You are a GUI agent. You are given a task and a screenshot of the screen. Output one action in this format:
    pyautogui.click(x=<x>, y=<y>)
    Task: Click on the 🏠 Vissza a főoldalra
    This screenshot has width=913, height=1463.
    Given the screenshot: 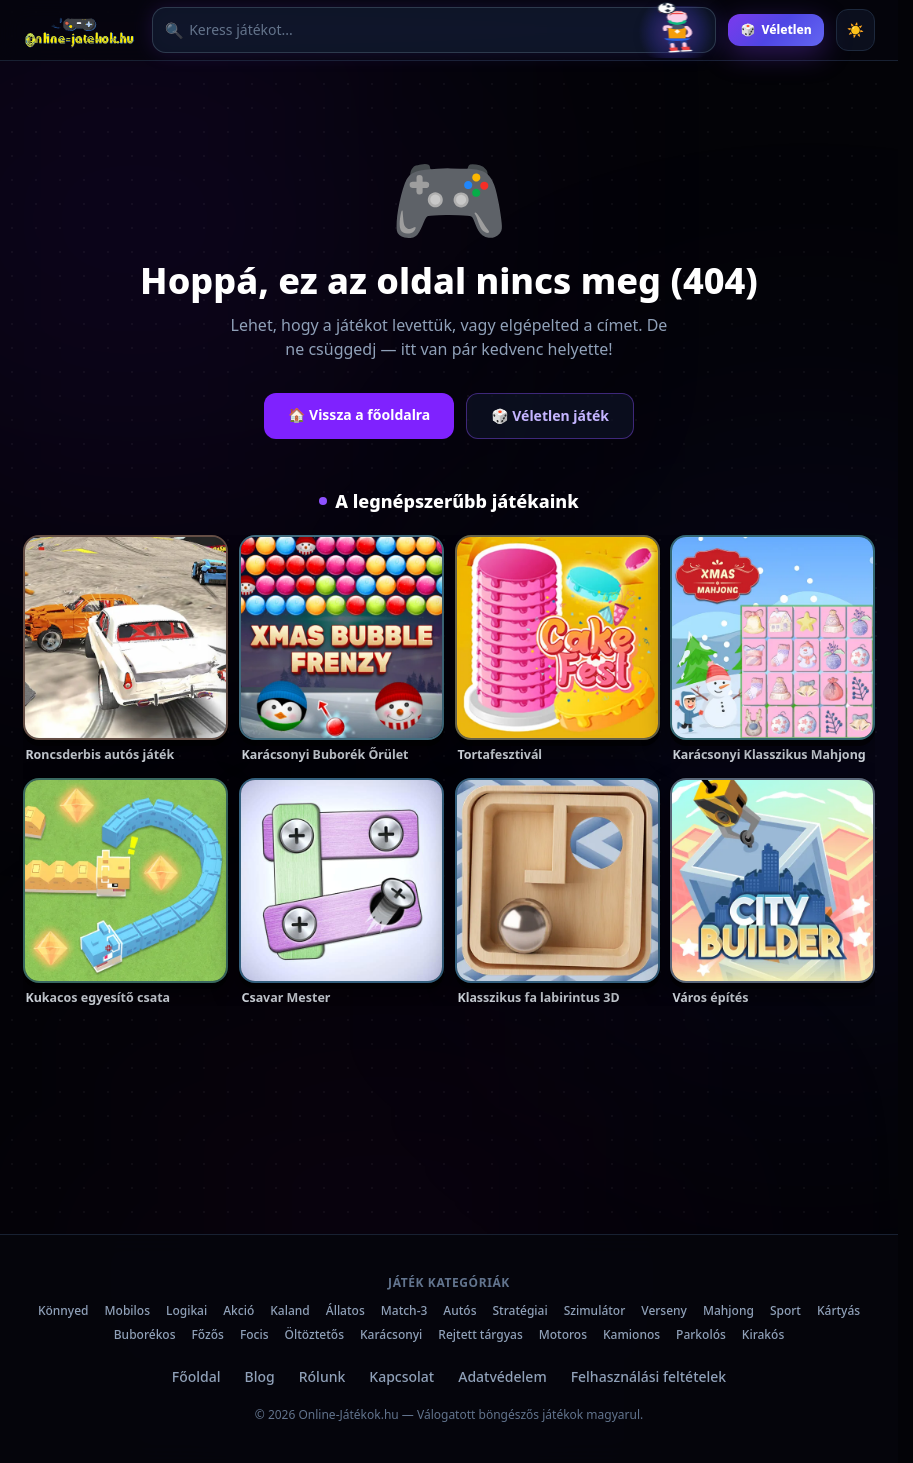 What is the action you would take?
    pyautogui.click(x=359, y=414)
    